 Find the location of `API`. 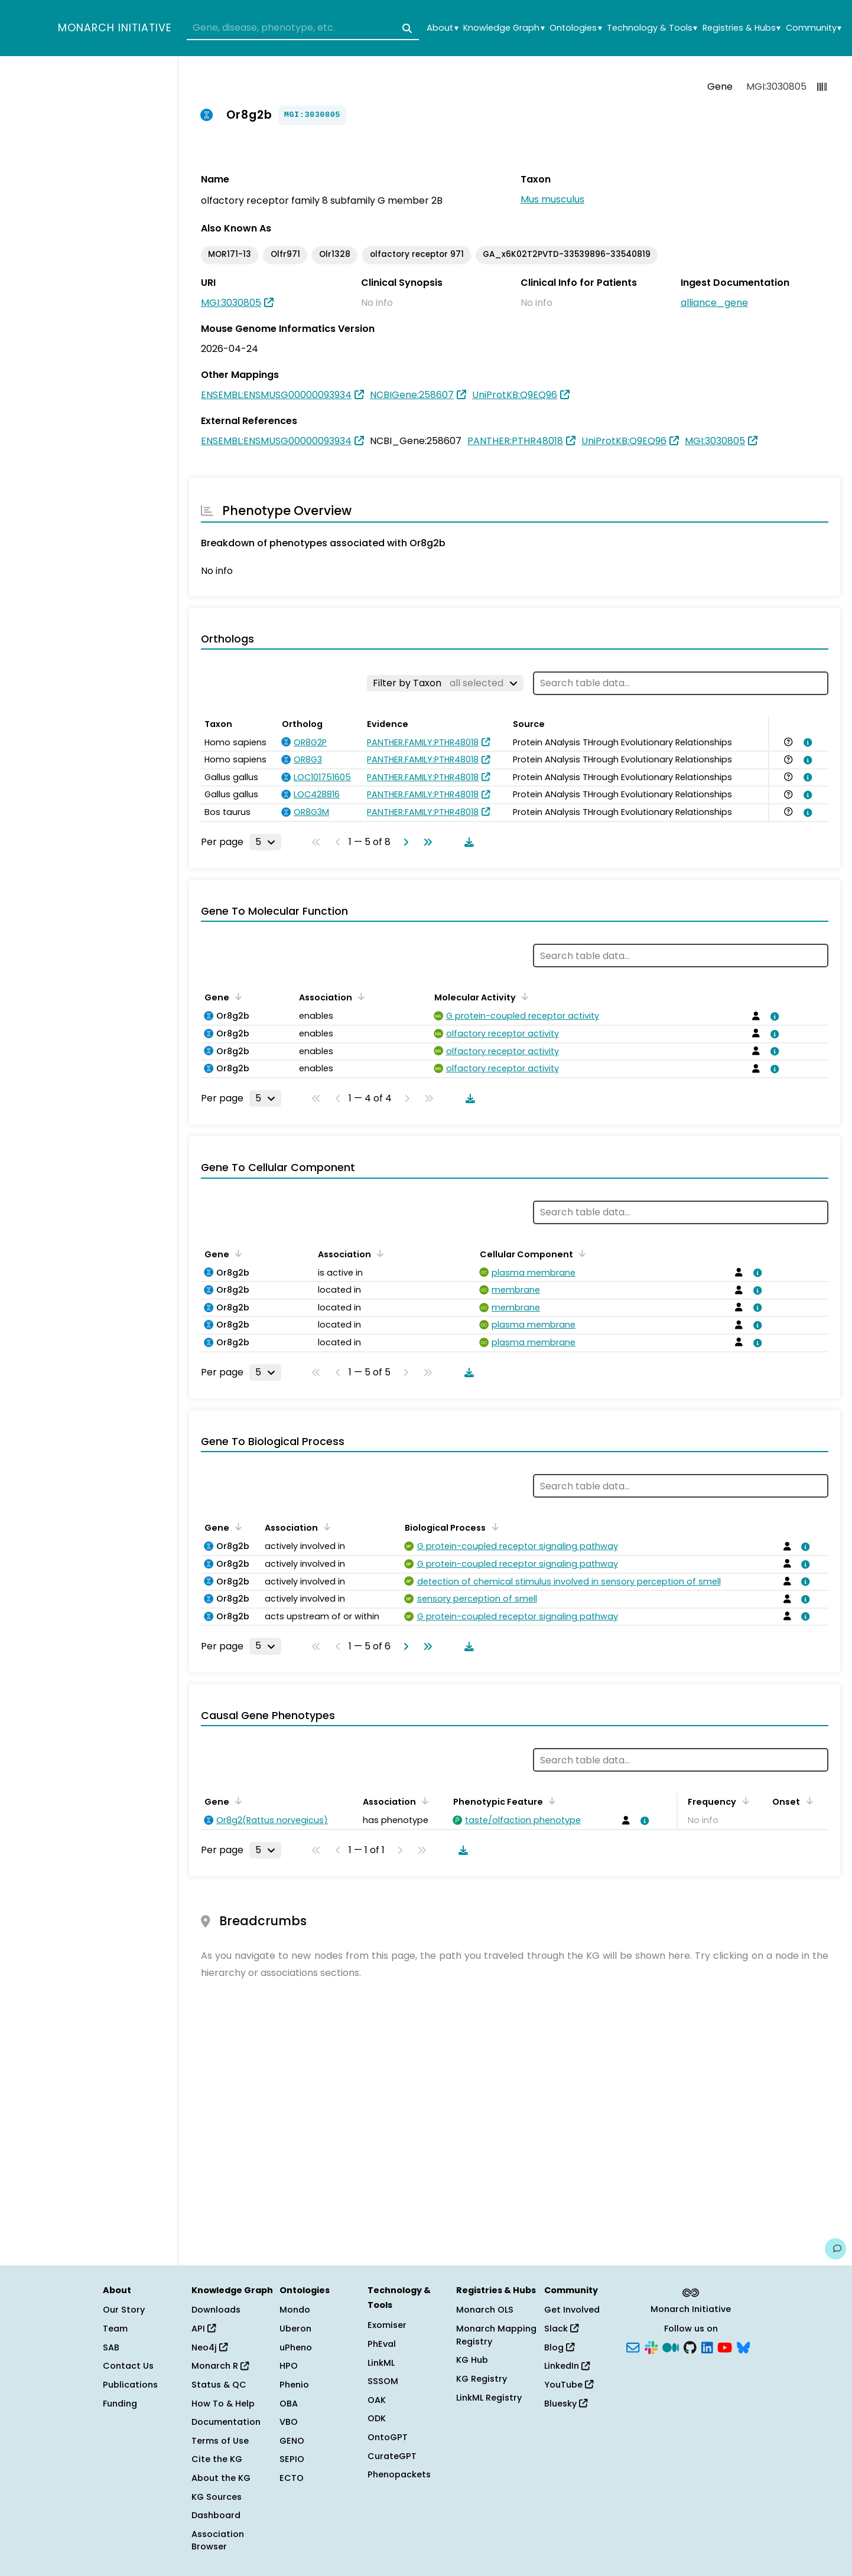

API is located at coordinates (203, 2328).